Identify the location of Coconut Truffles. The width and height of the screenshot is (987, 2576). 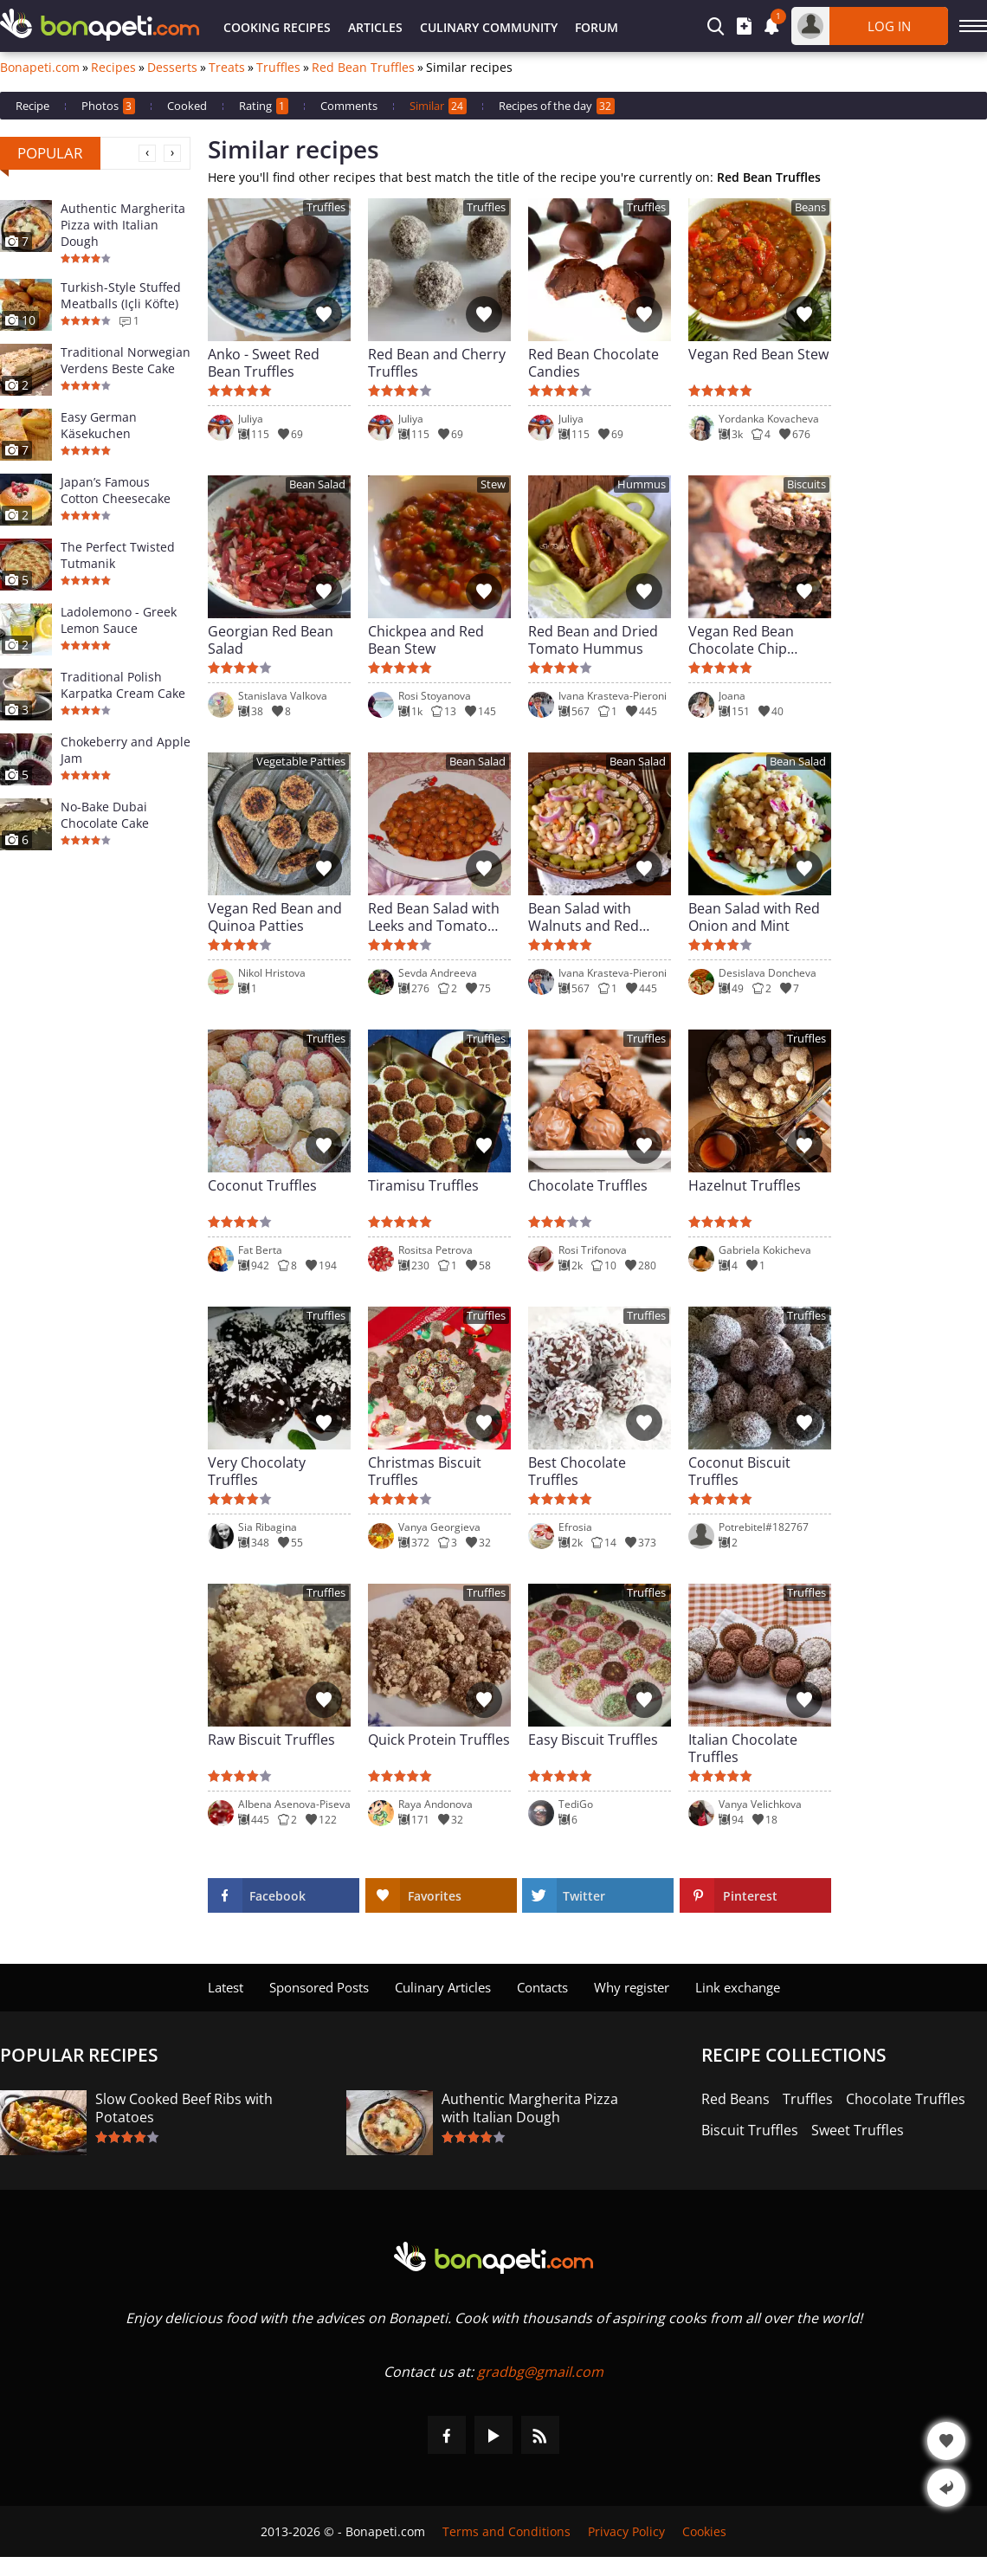
(262, 1186).